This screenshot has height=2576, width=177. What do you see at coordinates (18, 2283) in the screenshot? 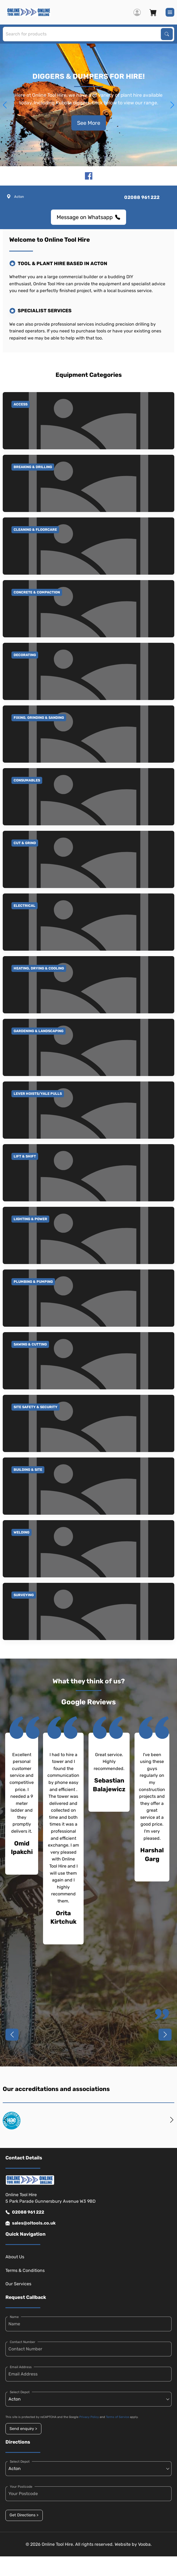
I see `Our Services` at bounding box center [18, 2283].